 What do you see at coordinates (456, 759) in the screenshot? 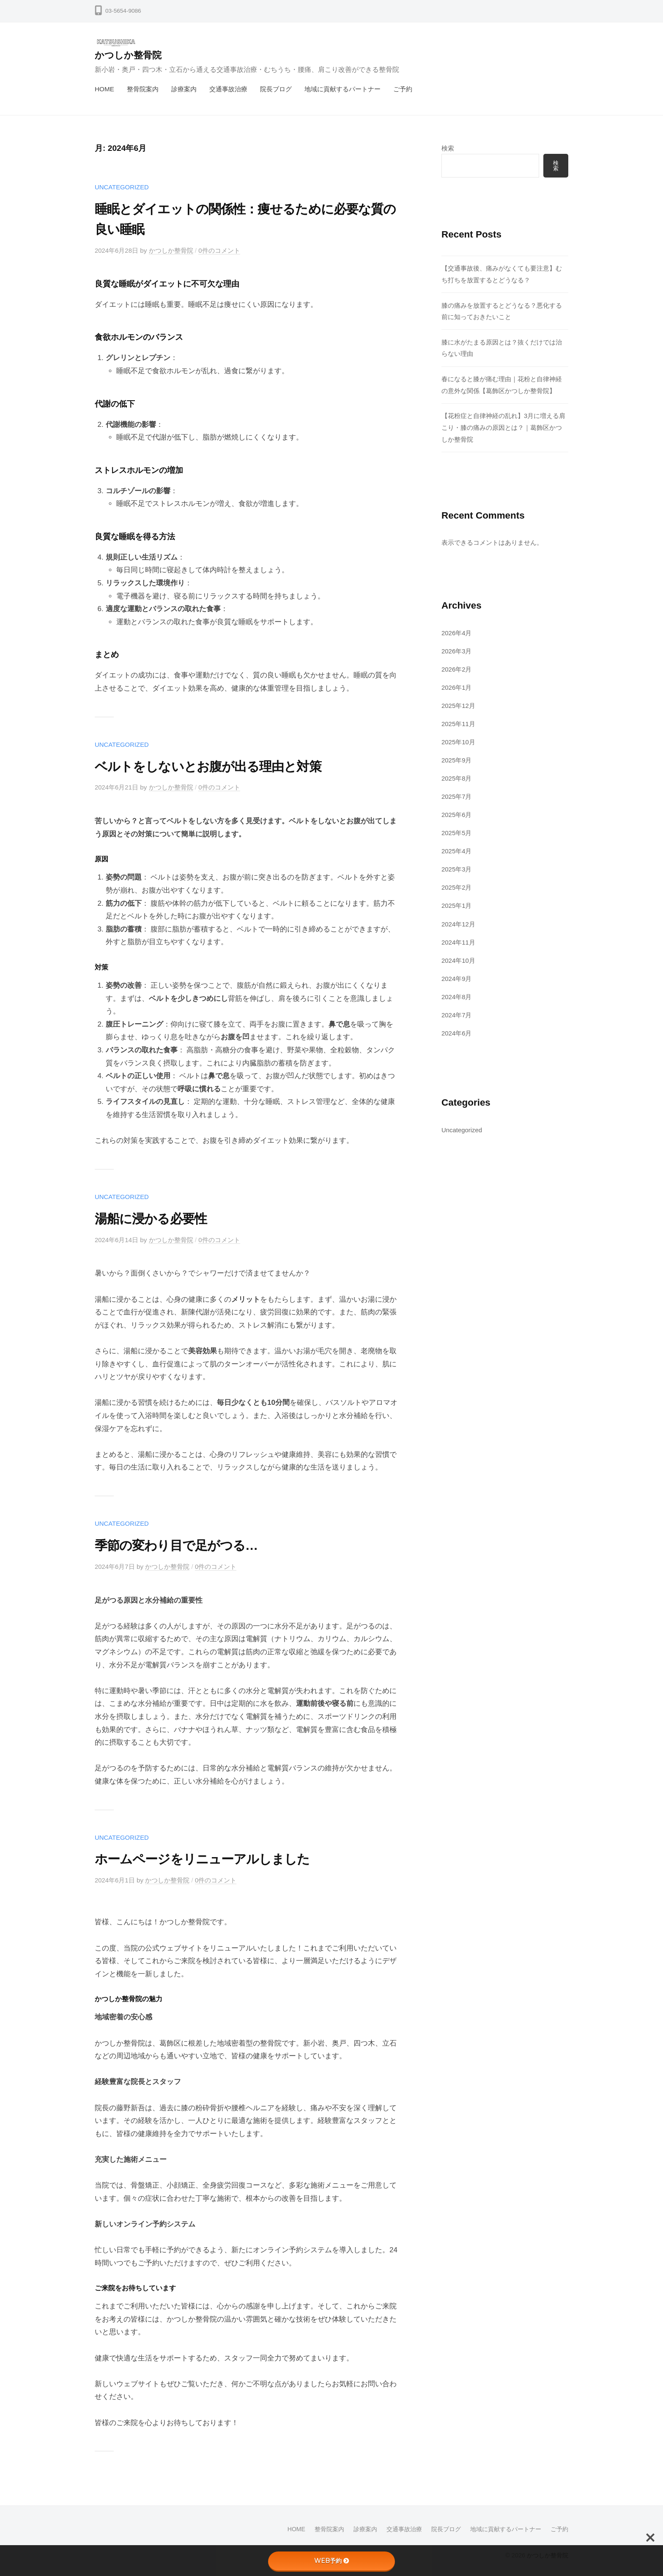
I see `2025年9月` at bounding box center [456, 759].